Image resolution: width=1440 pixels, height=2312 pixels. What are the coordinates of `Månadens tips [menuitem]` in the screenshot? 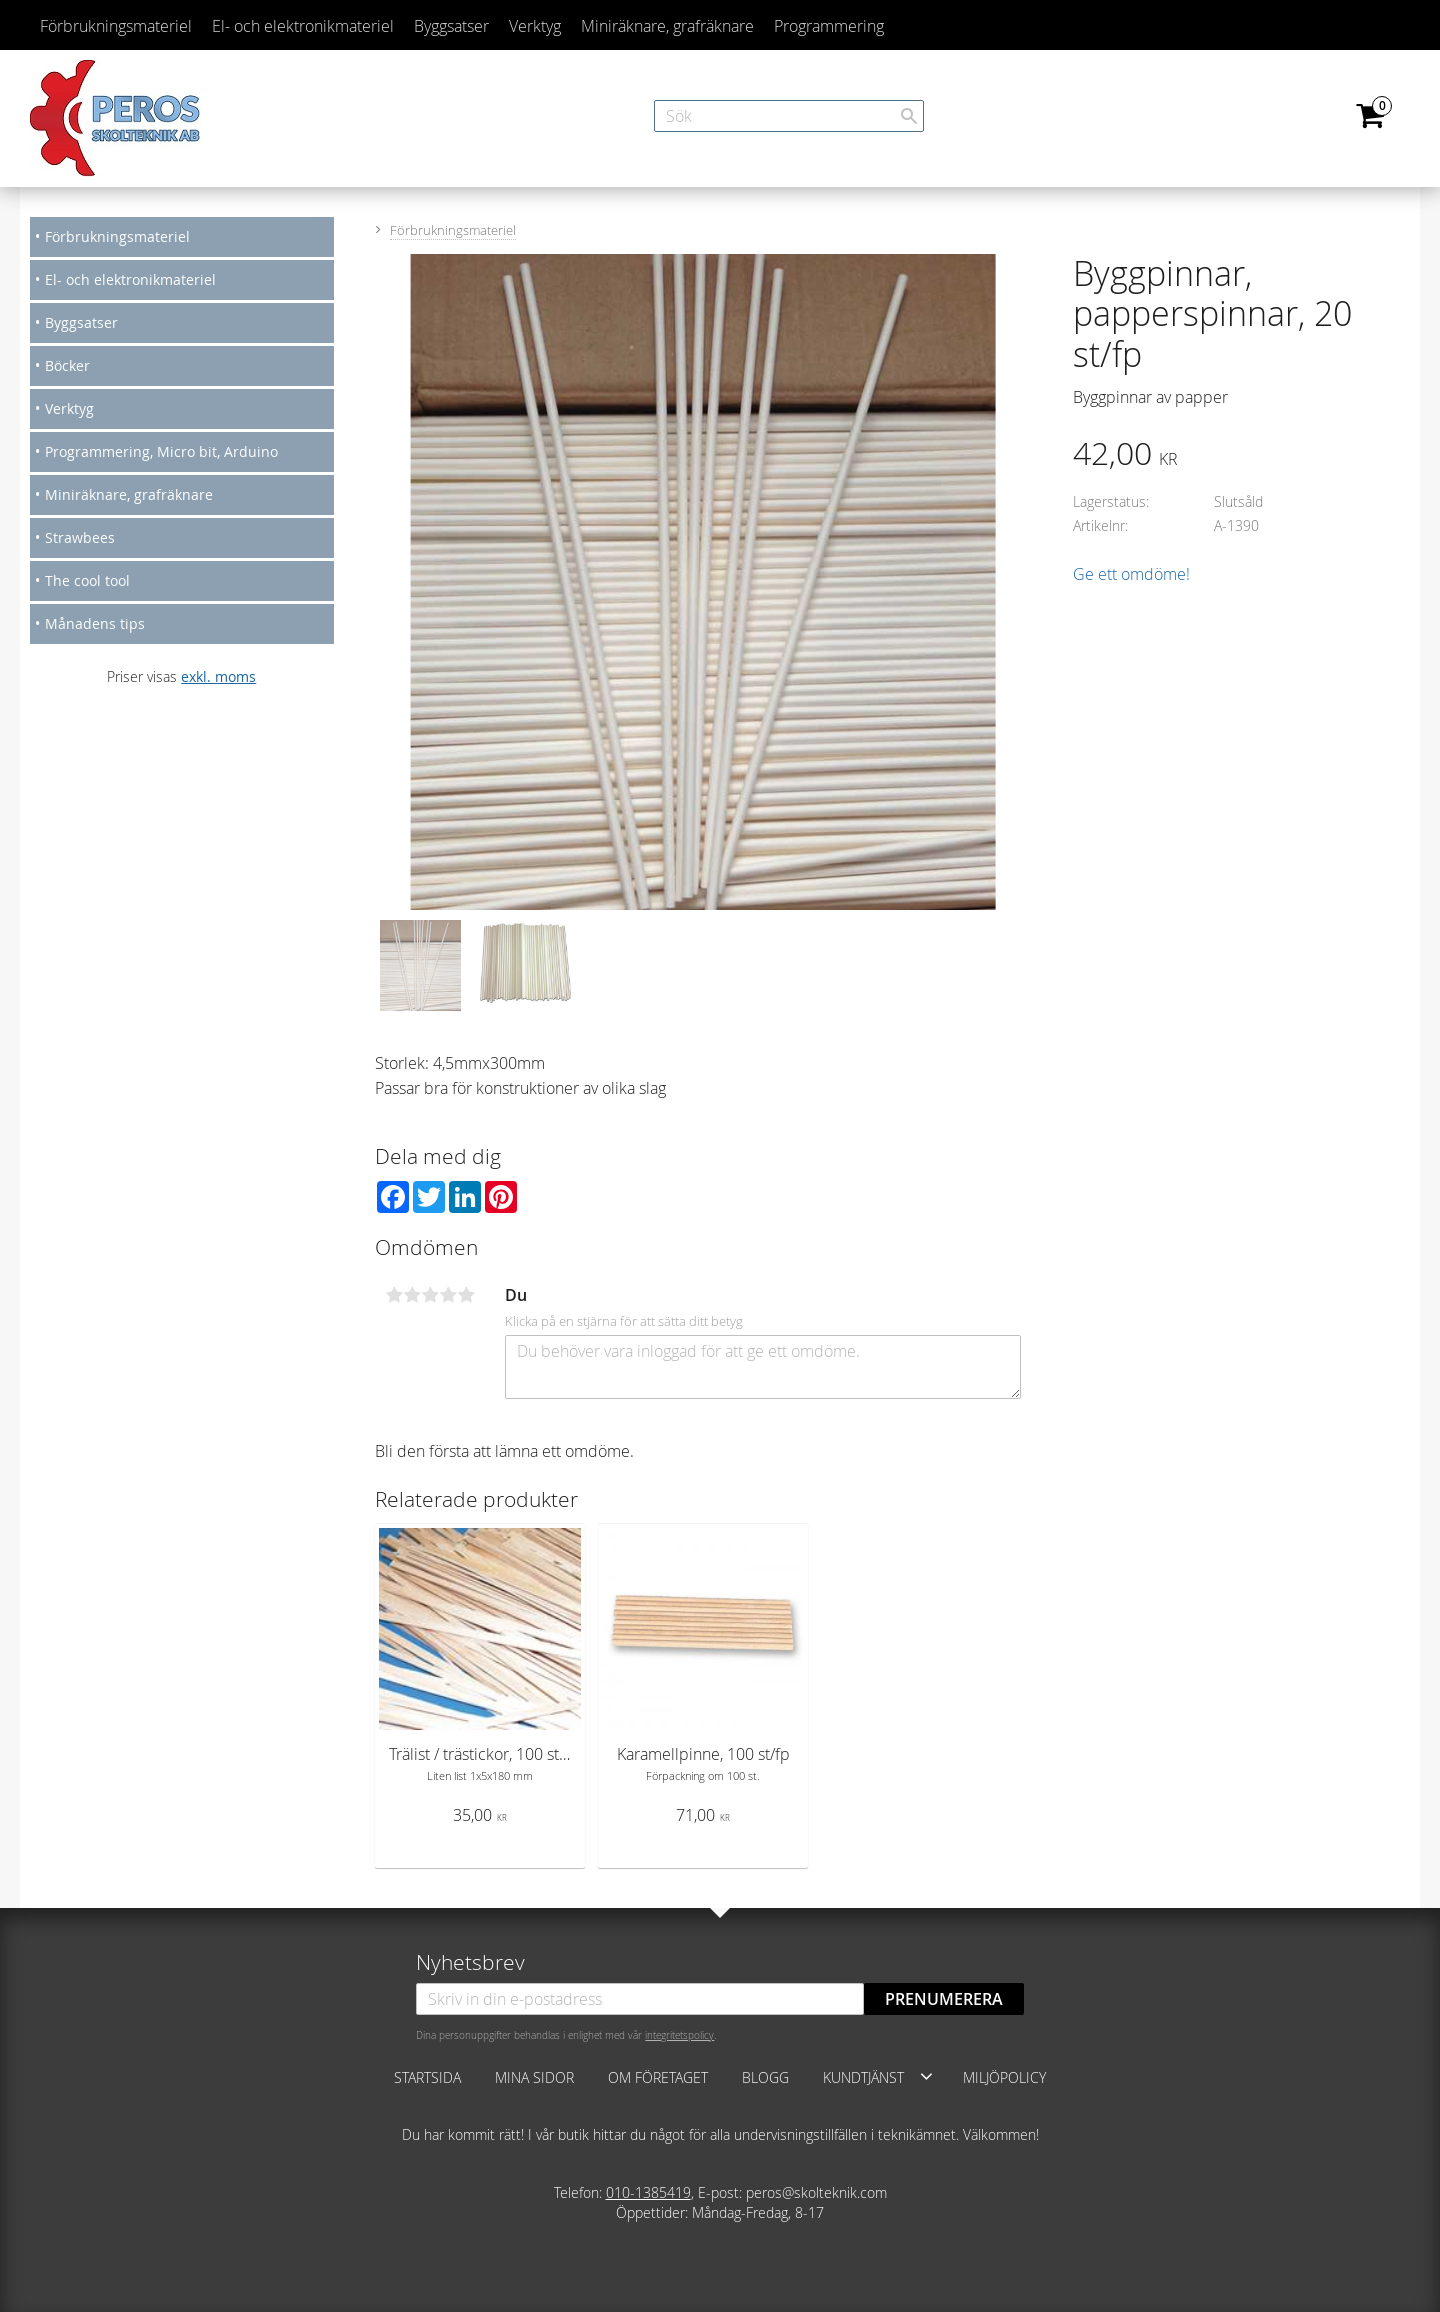 It's located at (95, 623).